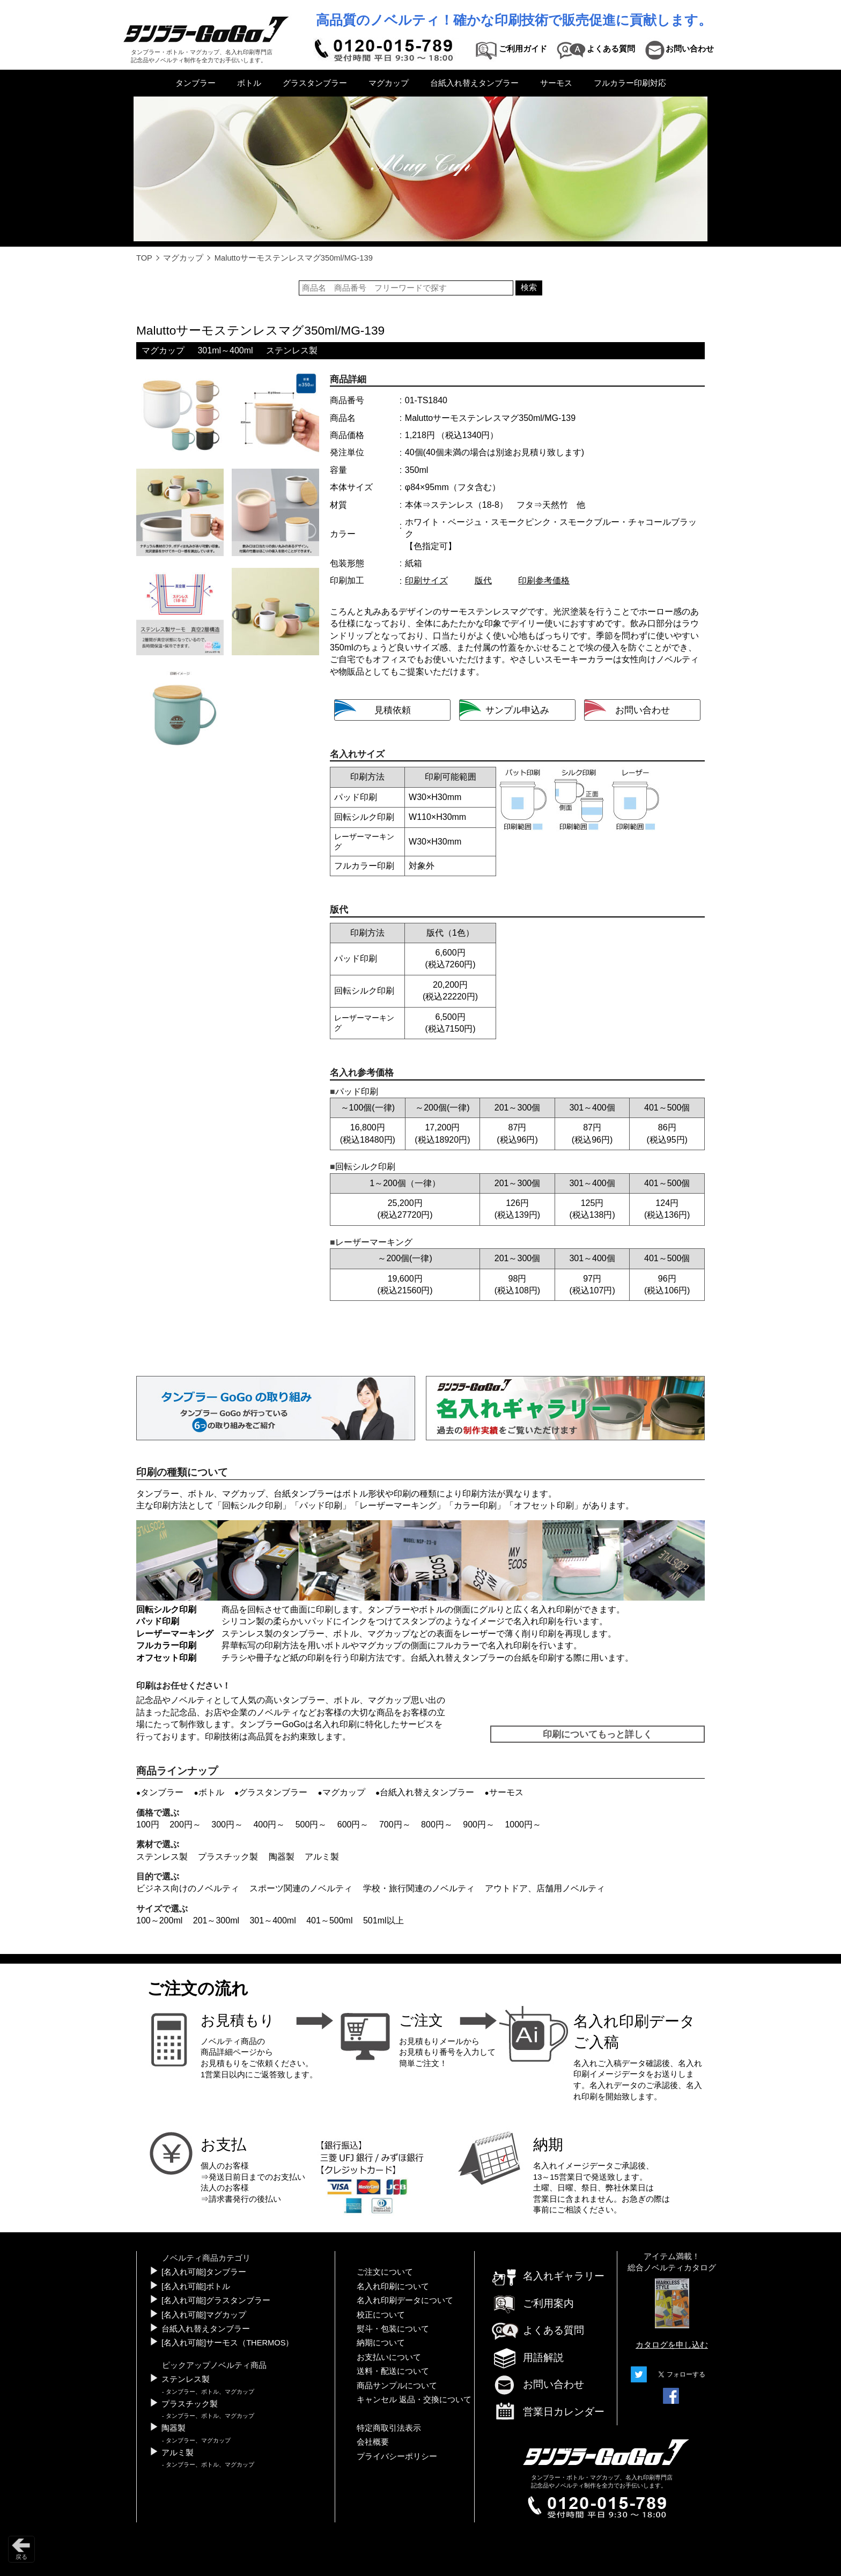 The image size is (841, 2576). What do you see at coordinates (383, 1920) in the screenshot?
I see `501ml以上` at bounding box center [383, 1920].